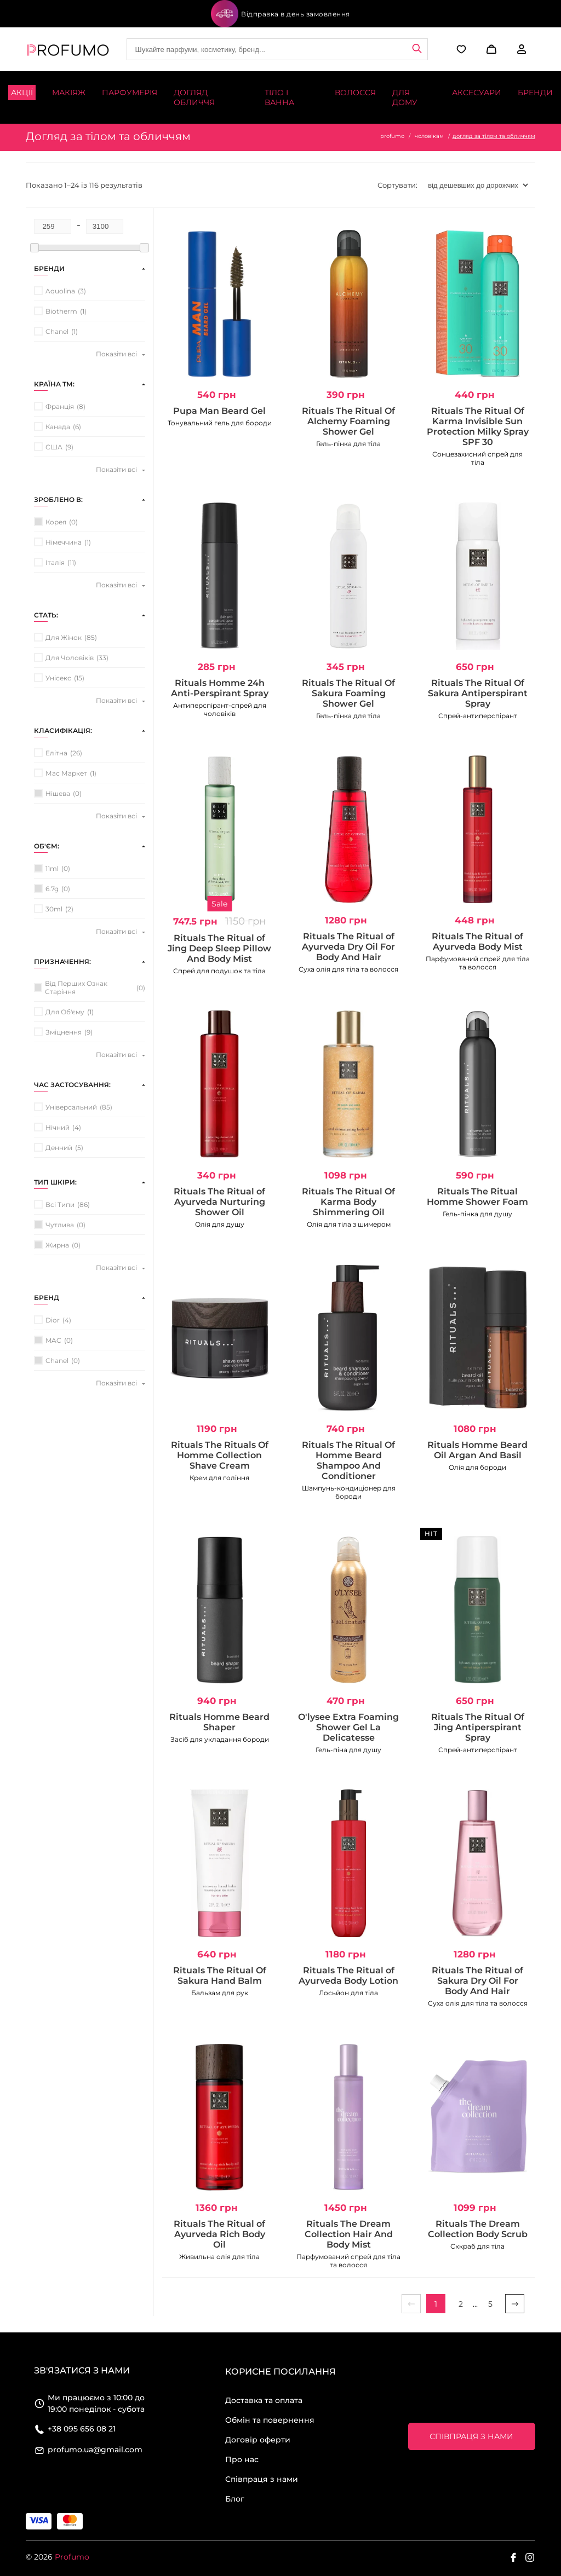 The image size is (561, 2576). What do you see at coordinates (129, 92) in the screenshot?
I see `Парфумерія` at bounding box center [129, 92].